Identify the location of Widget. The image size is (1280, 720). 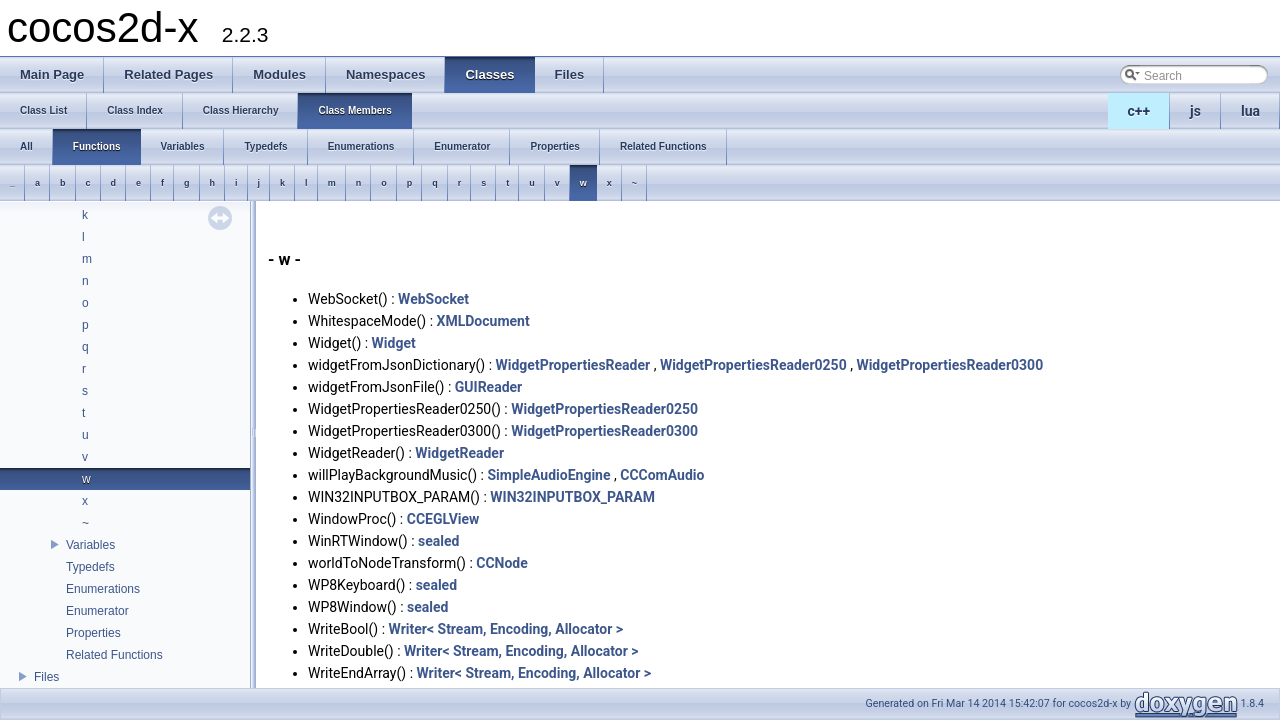
(394, 343).